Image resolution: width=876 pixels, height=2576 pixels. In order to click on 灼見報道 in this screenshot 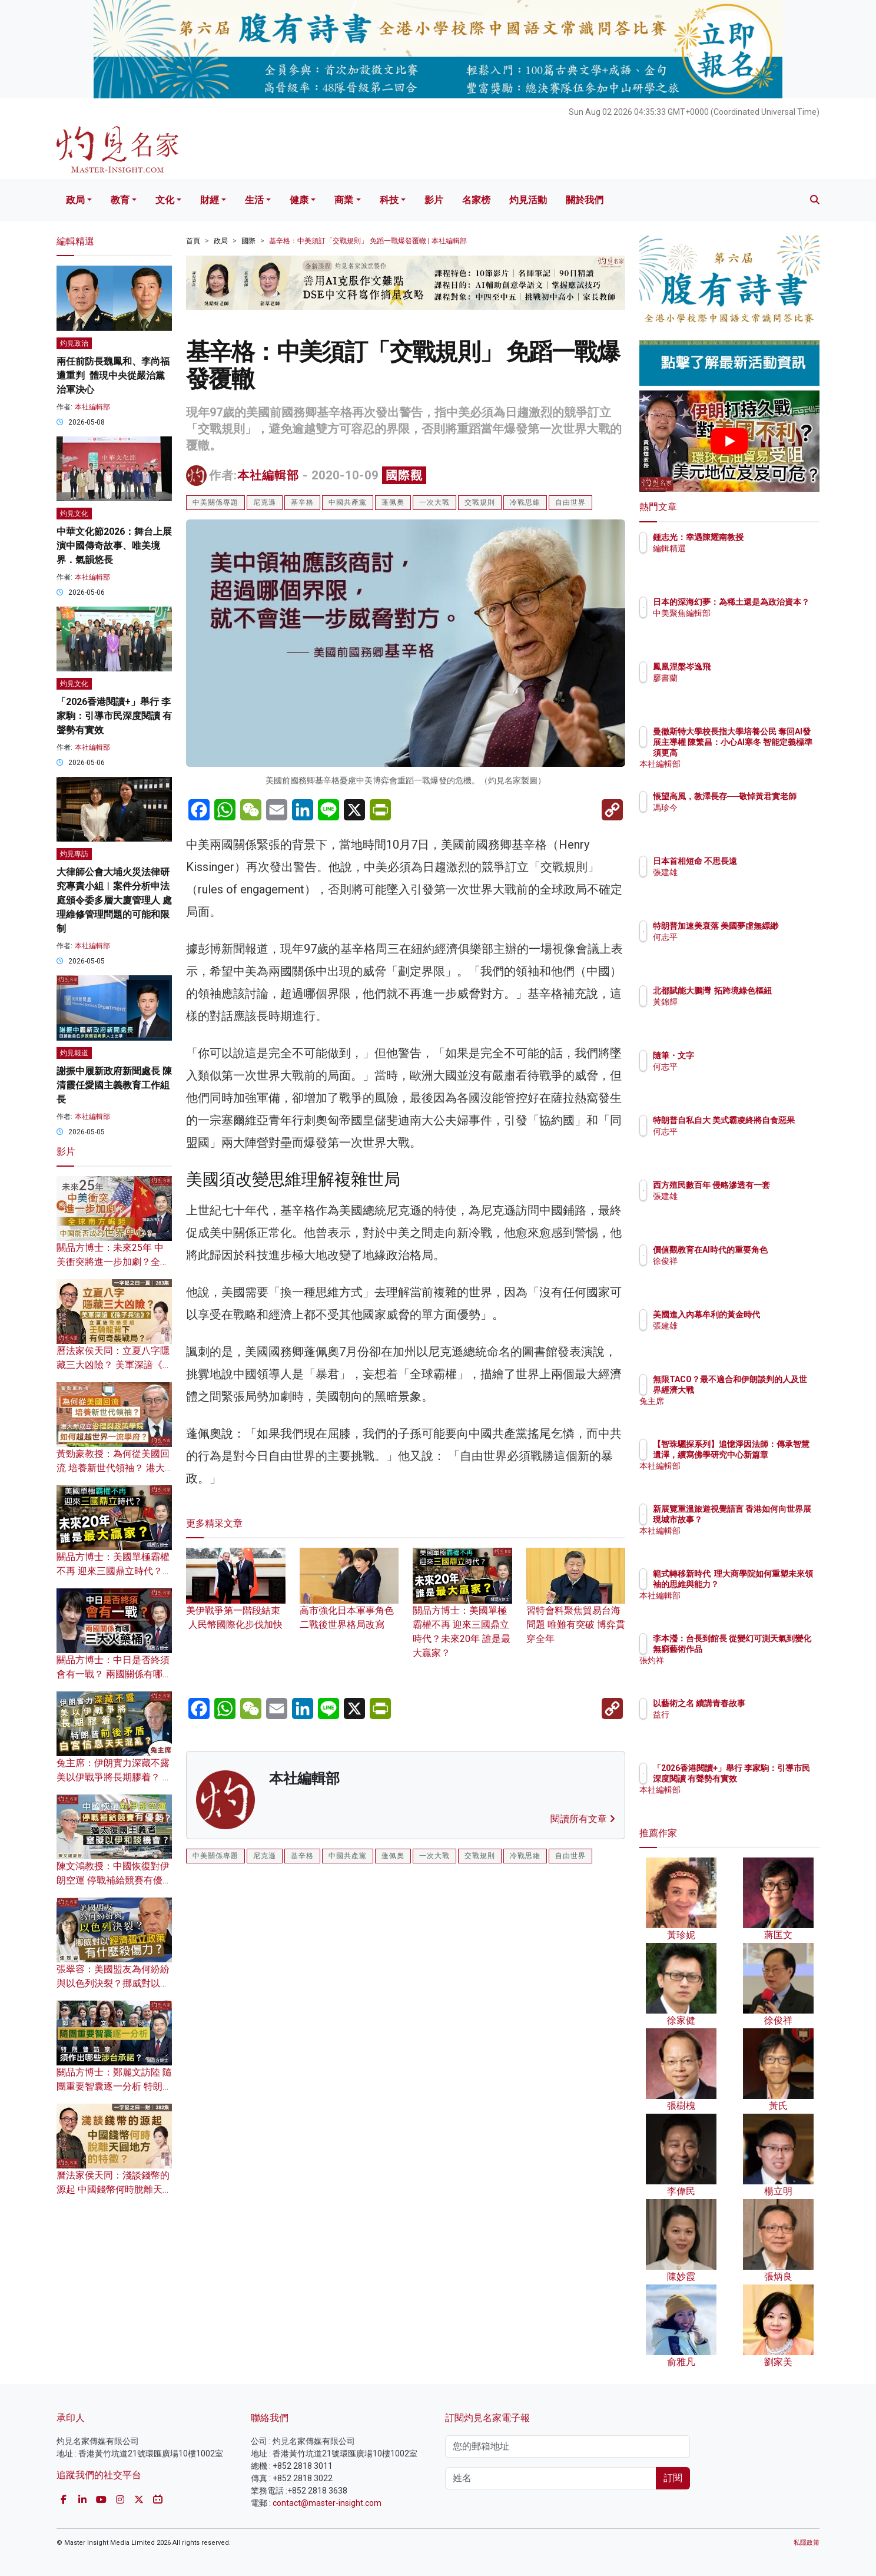, I will do `click(74, 1053)`.